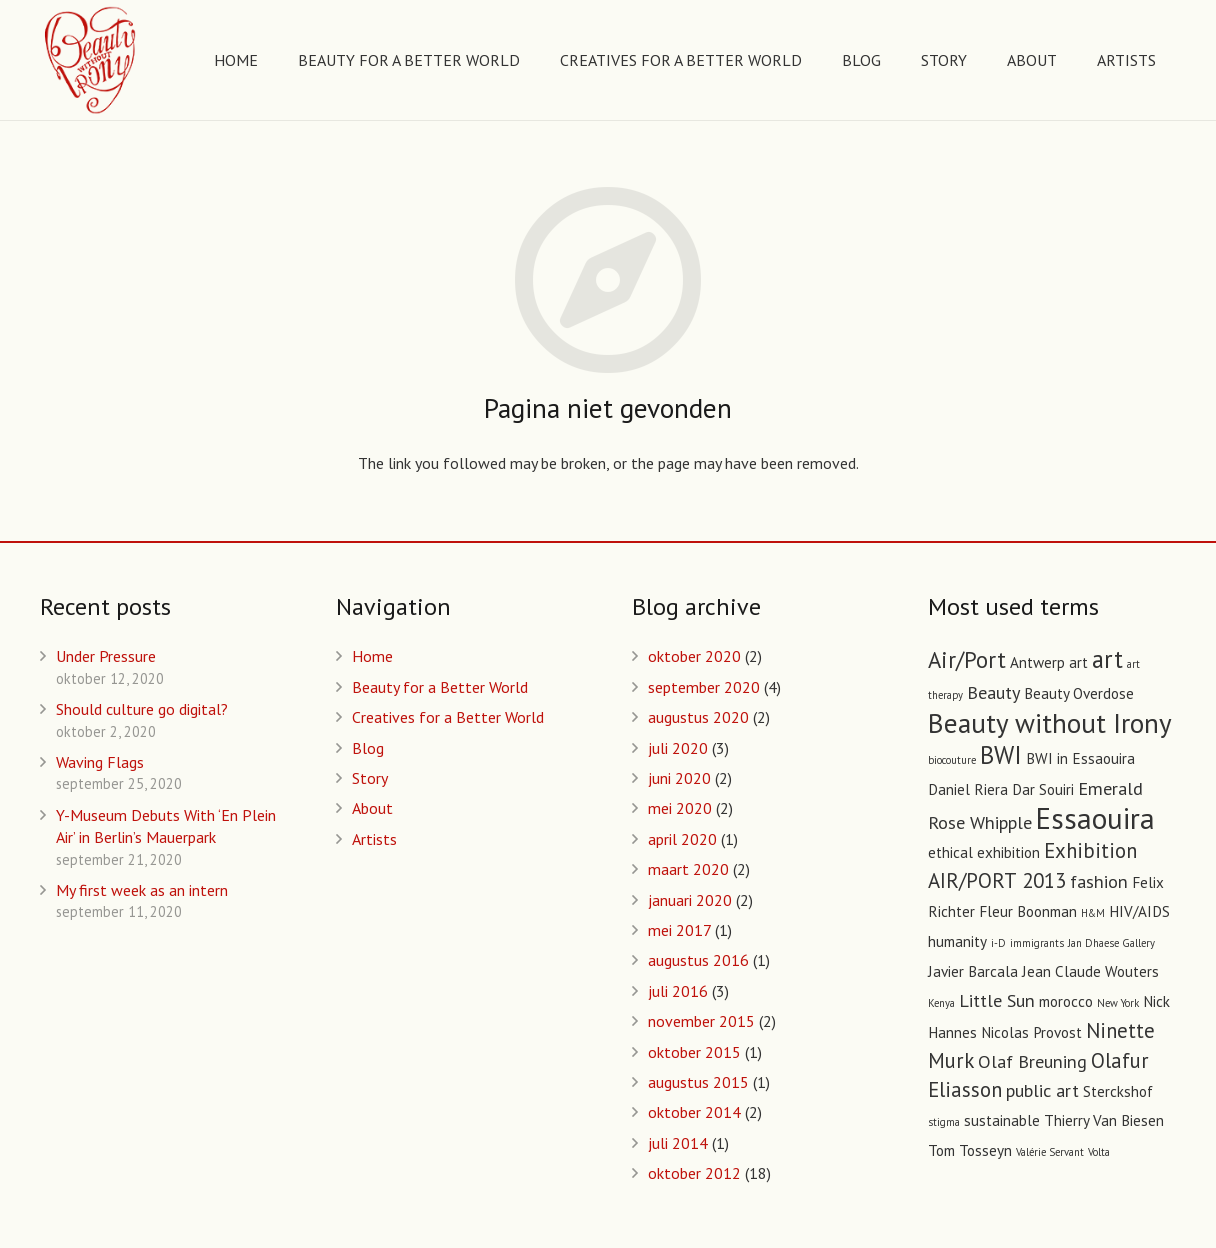 The image size is (1216, 1248). I want to click on oktober 2012, so click(694, 1173).